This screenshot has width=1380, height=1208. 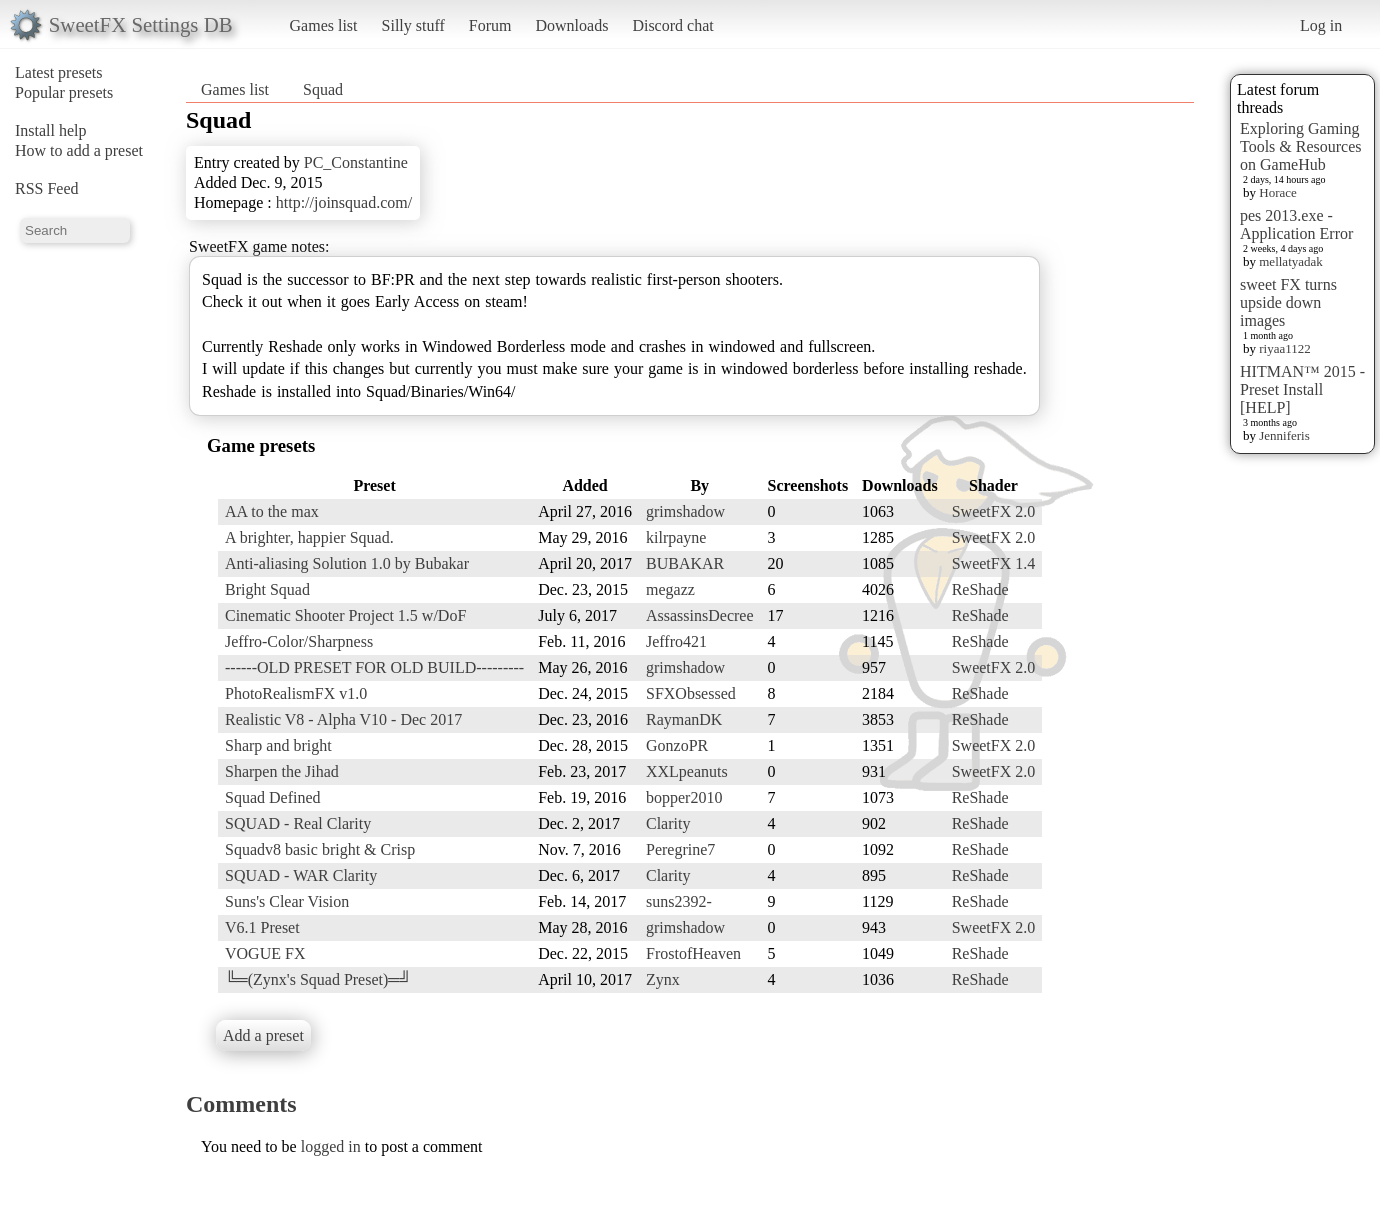 I want to click on logged in, so click(x=331, y=1146).